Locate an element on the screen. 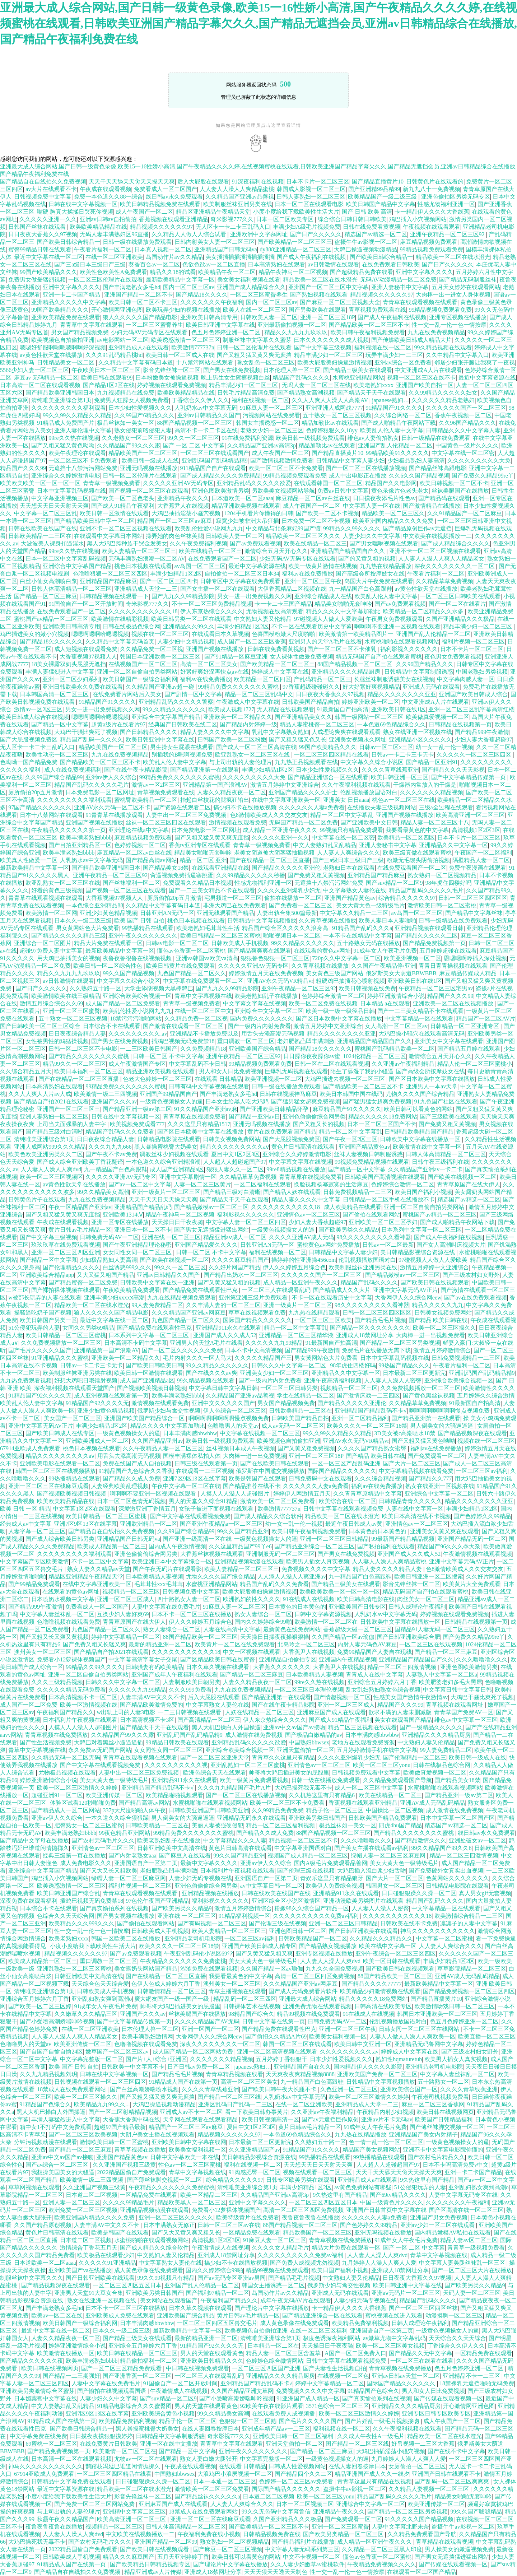  国产精品欧美一区二区三区不卡 is located at coordinates (369, 325).